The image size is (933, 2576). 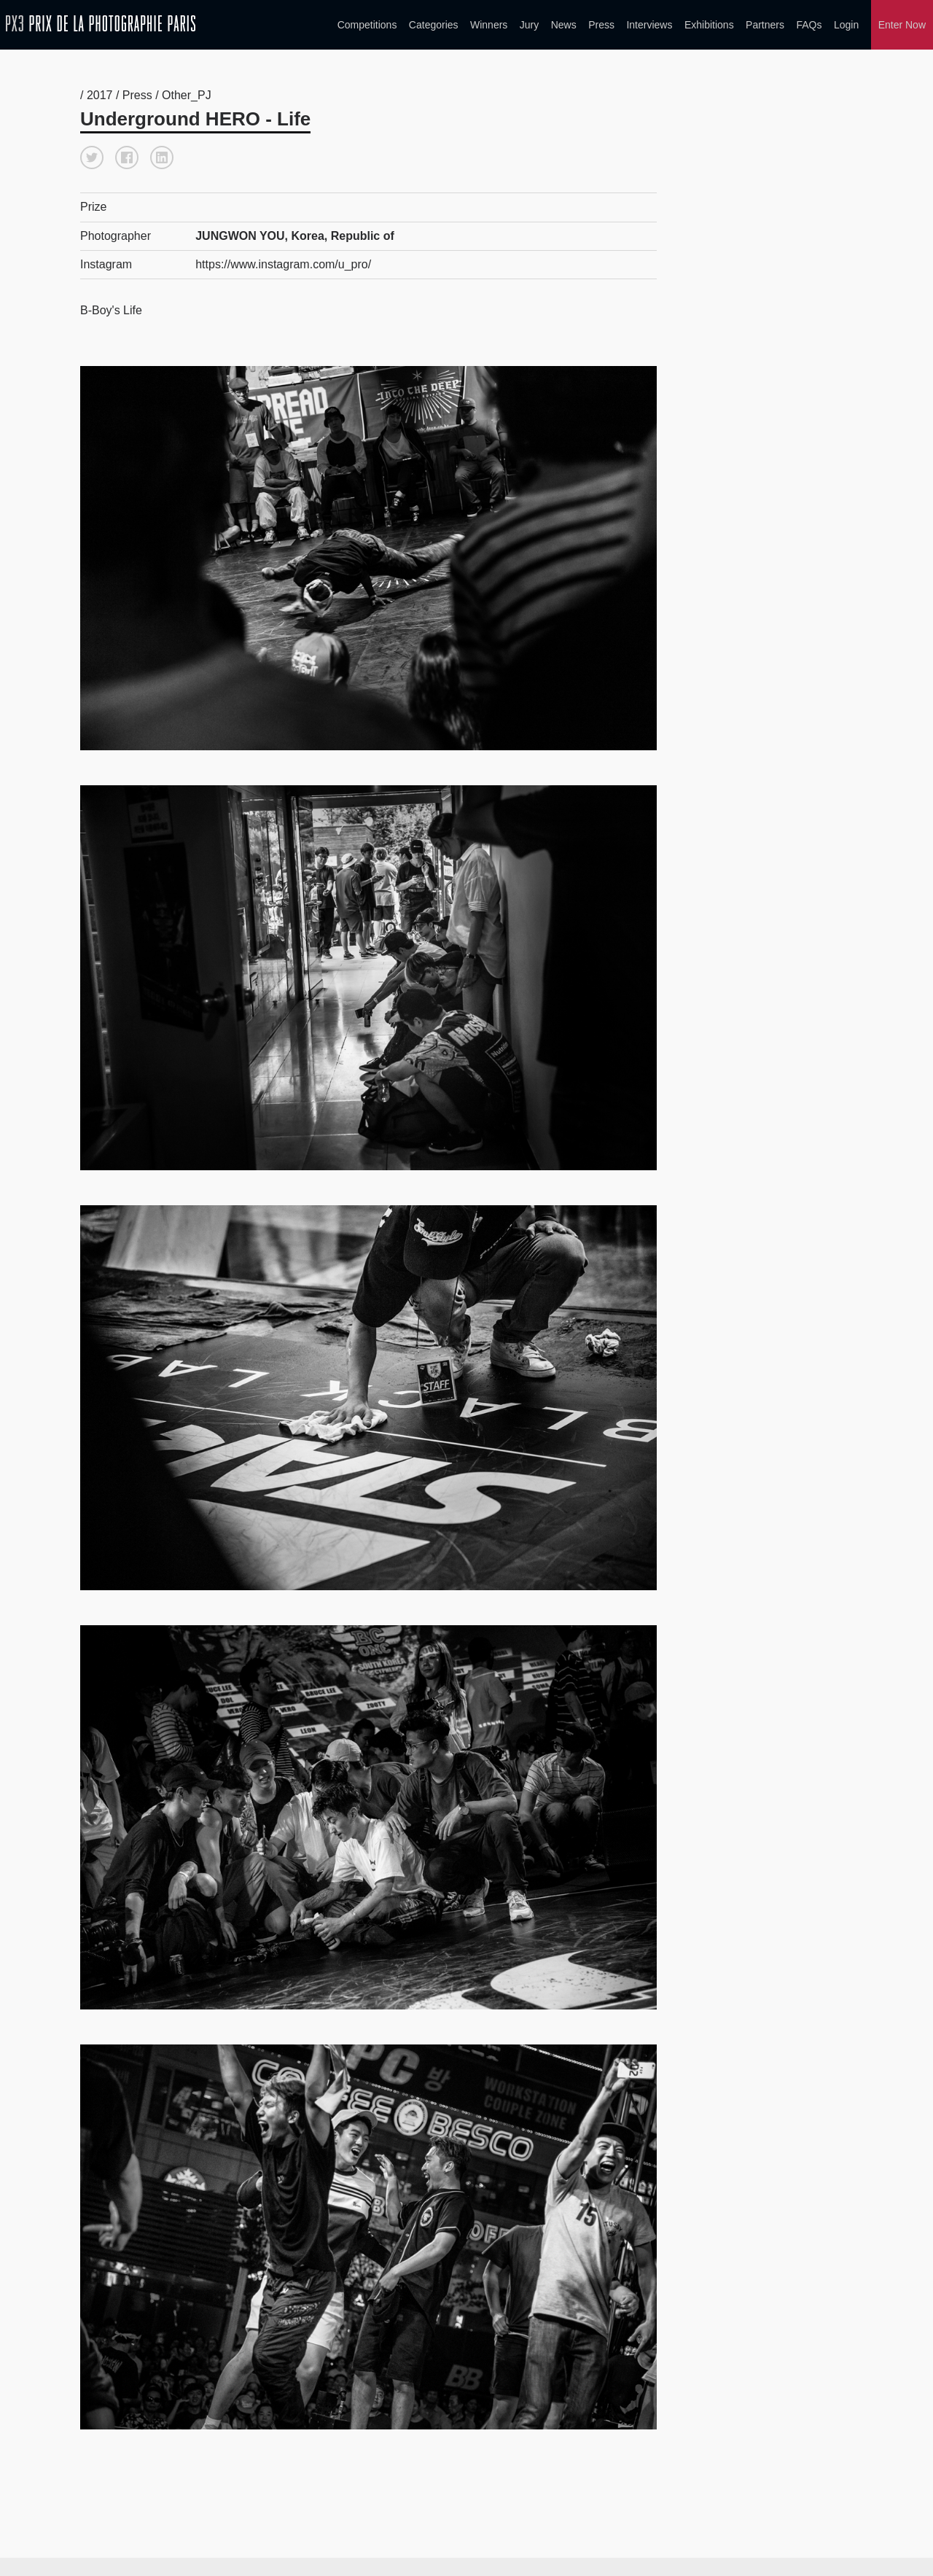 I want to click on Exhibitions, so click(x=709, y=25).